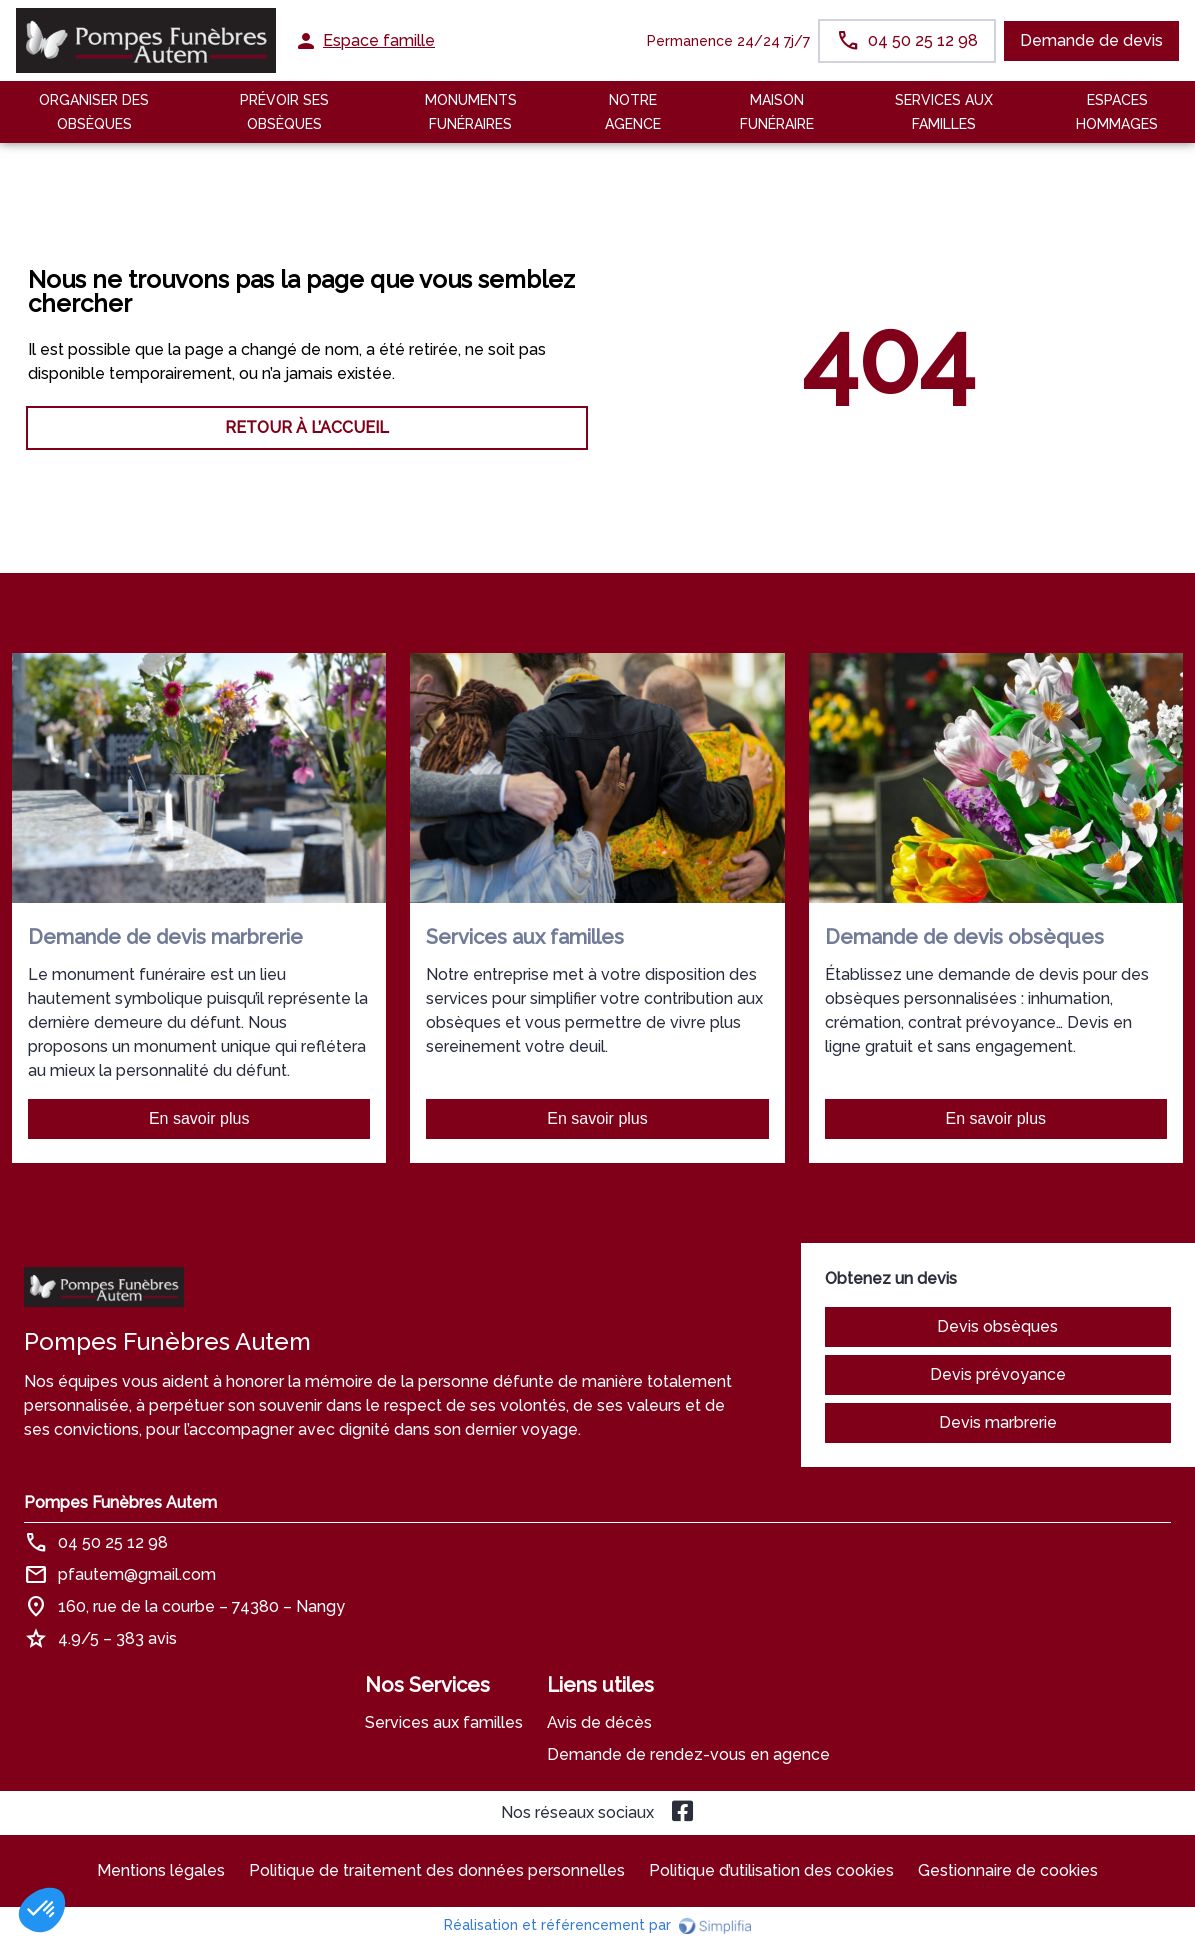 Image resolution: width=1195 pixels, height=1944 pixels. I want to click on Devis marbrerie, so click(998, 1422).